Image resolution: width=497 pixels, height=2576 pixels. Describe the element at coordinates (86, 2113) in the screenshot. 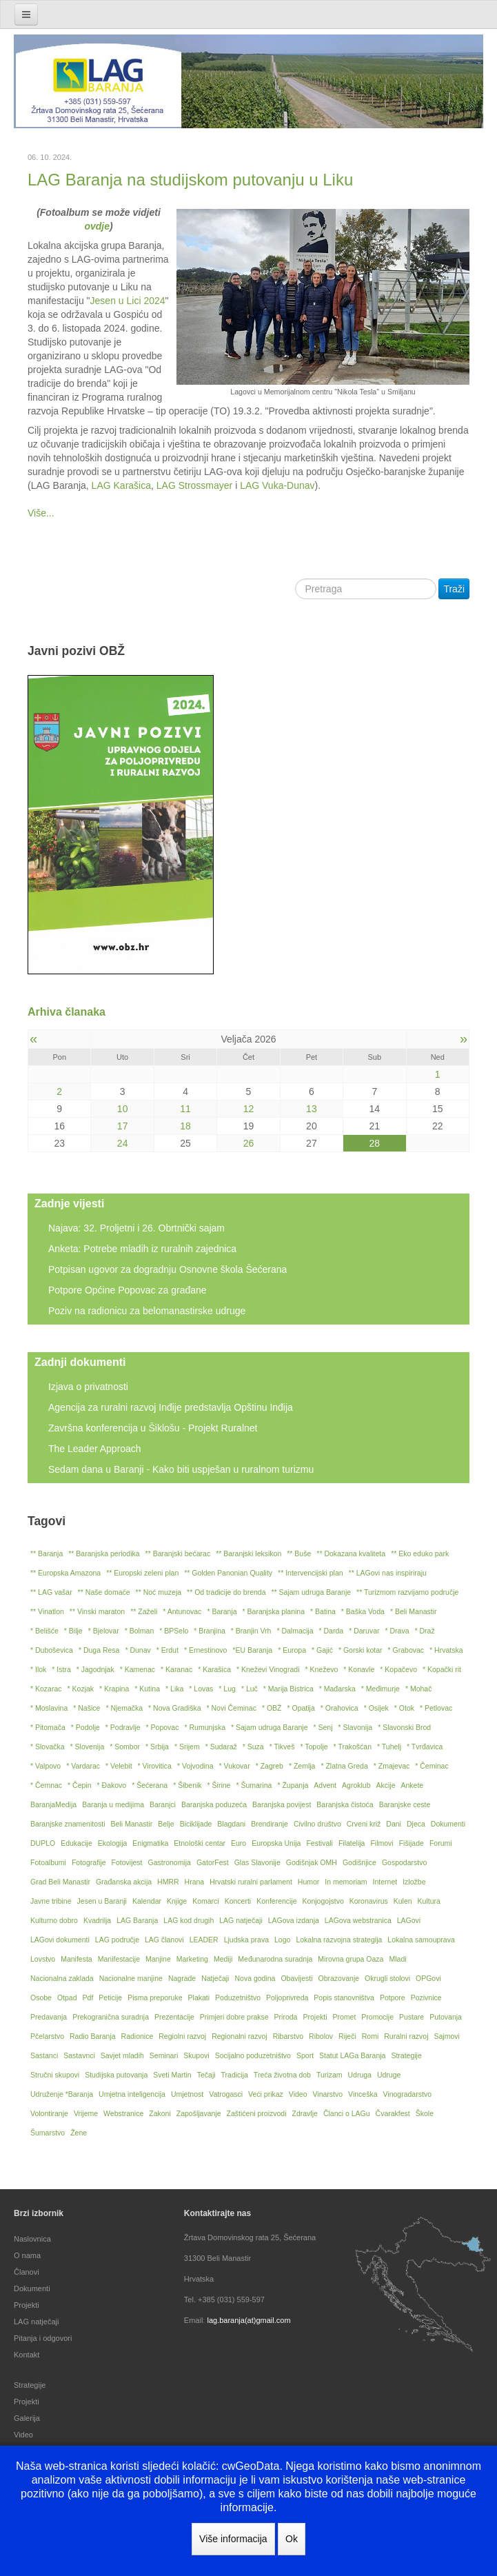

I see `Vrijeme` at that location.